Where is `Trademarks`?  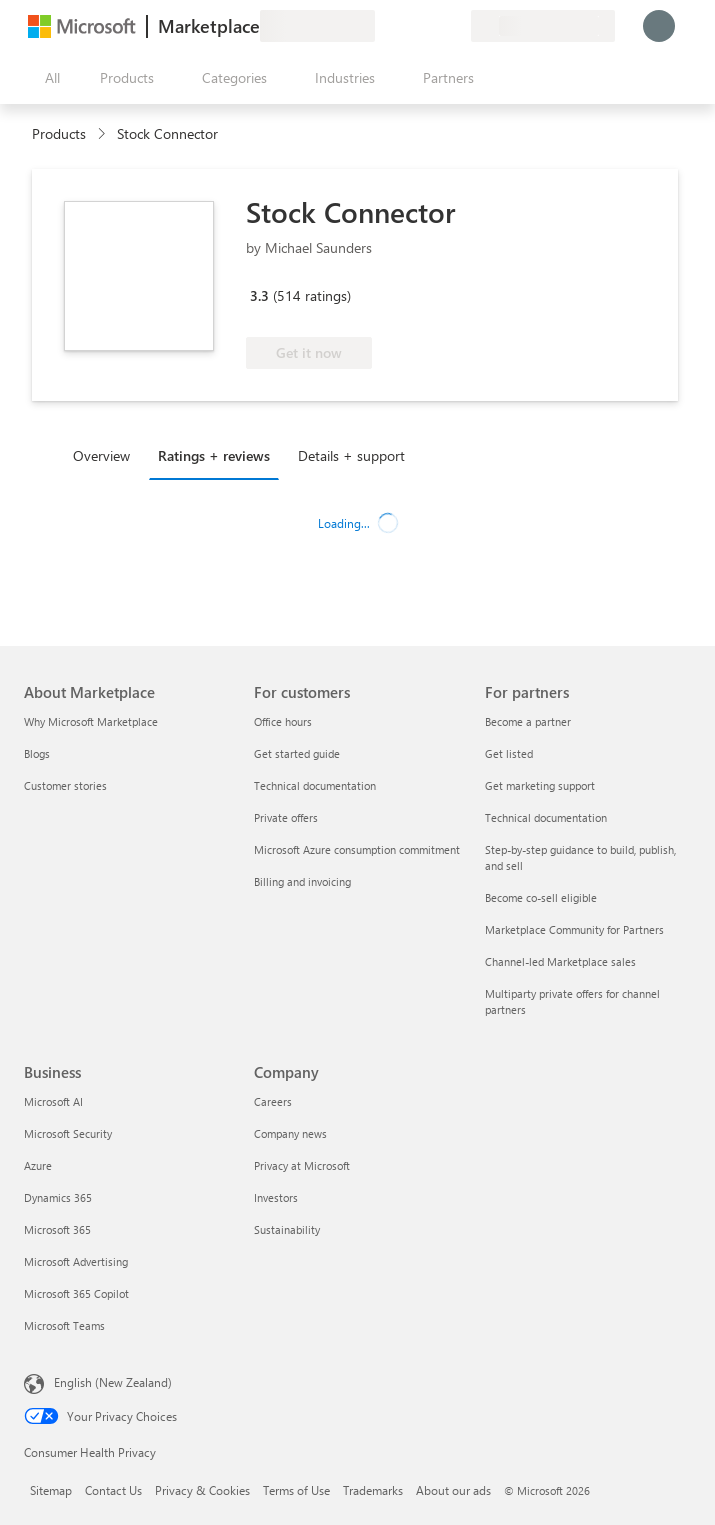 Trademarks is located at coordinates (373, 1490).